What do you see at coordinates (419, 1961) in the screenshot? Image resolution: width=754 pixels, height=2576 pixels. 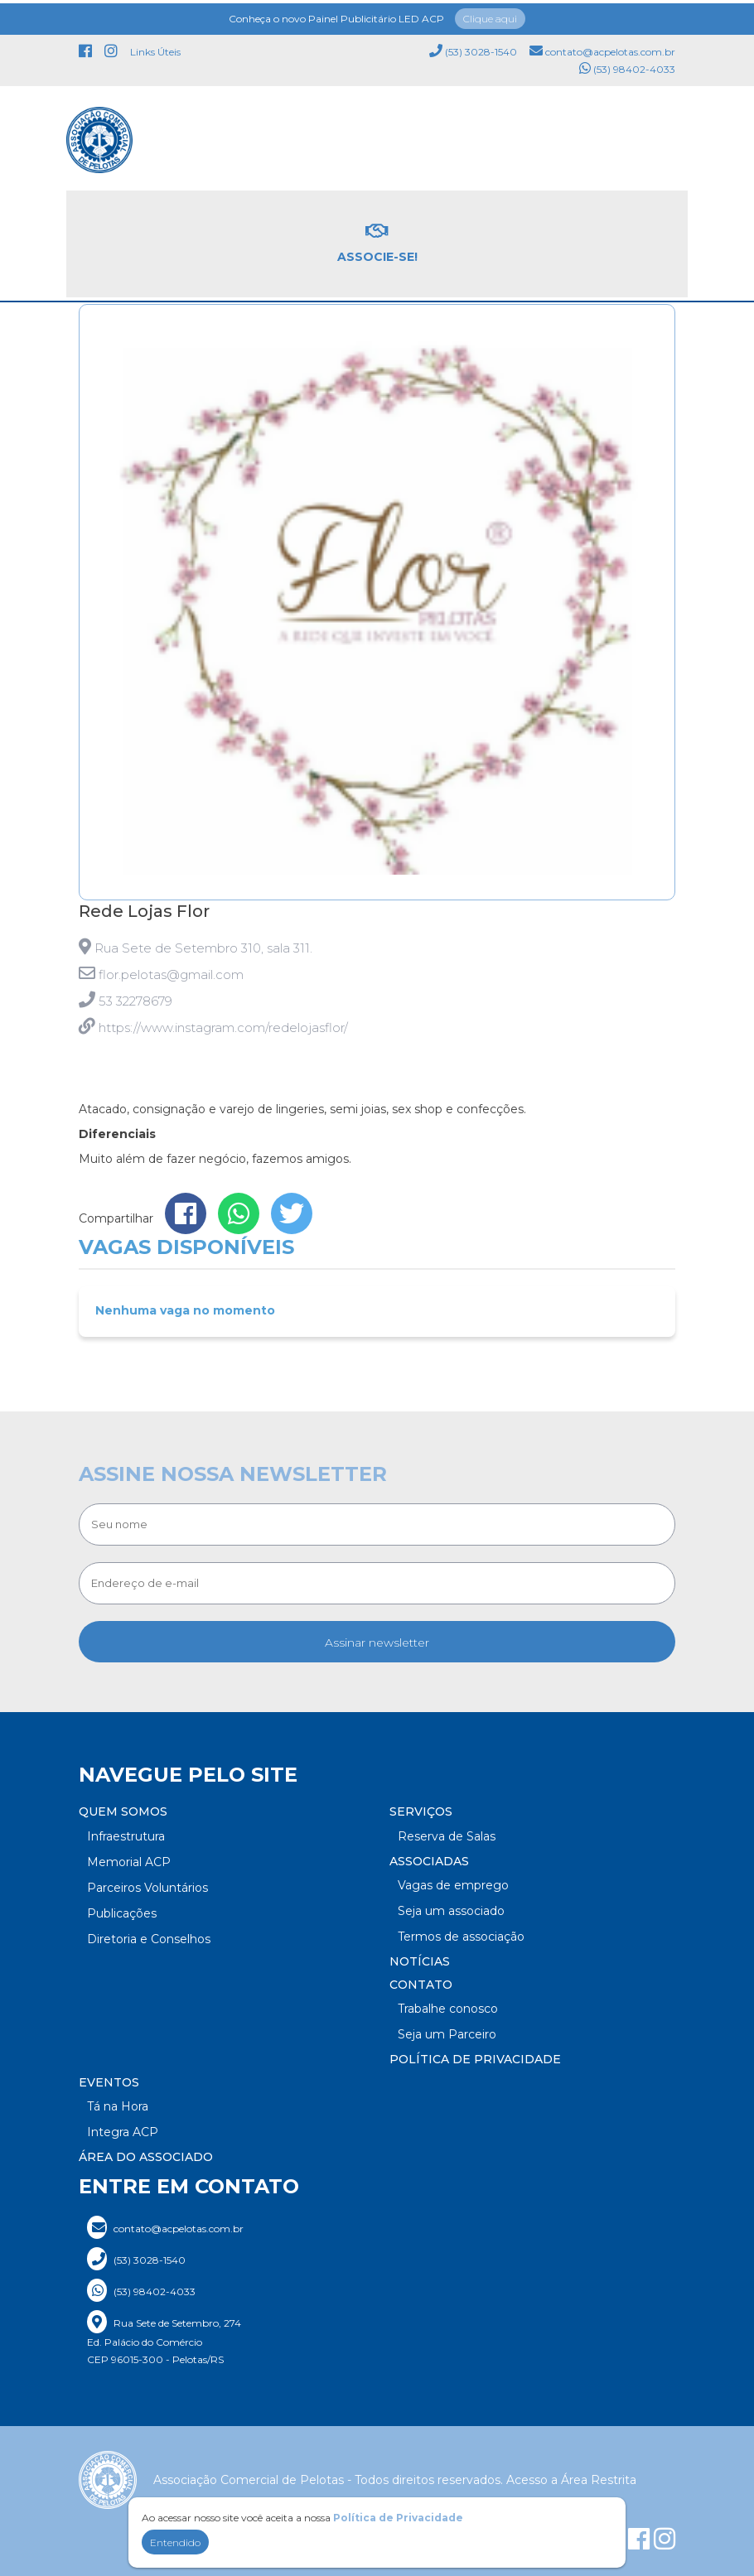 I see `Notícias` at bounding box center [419, 1961].